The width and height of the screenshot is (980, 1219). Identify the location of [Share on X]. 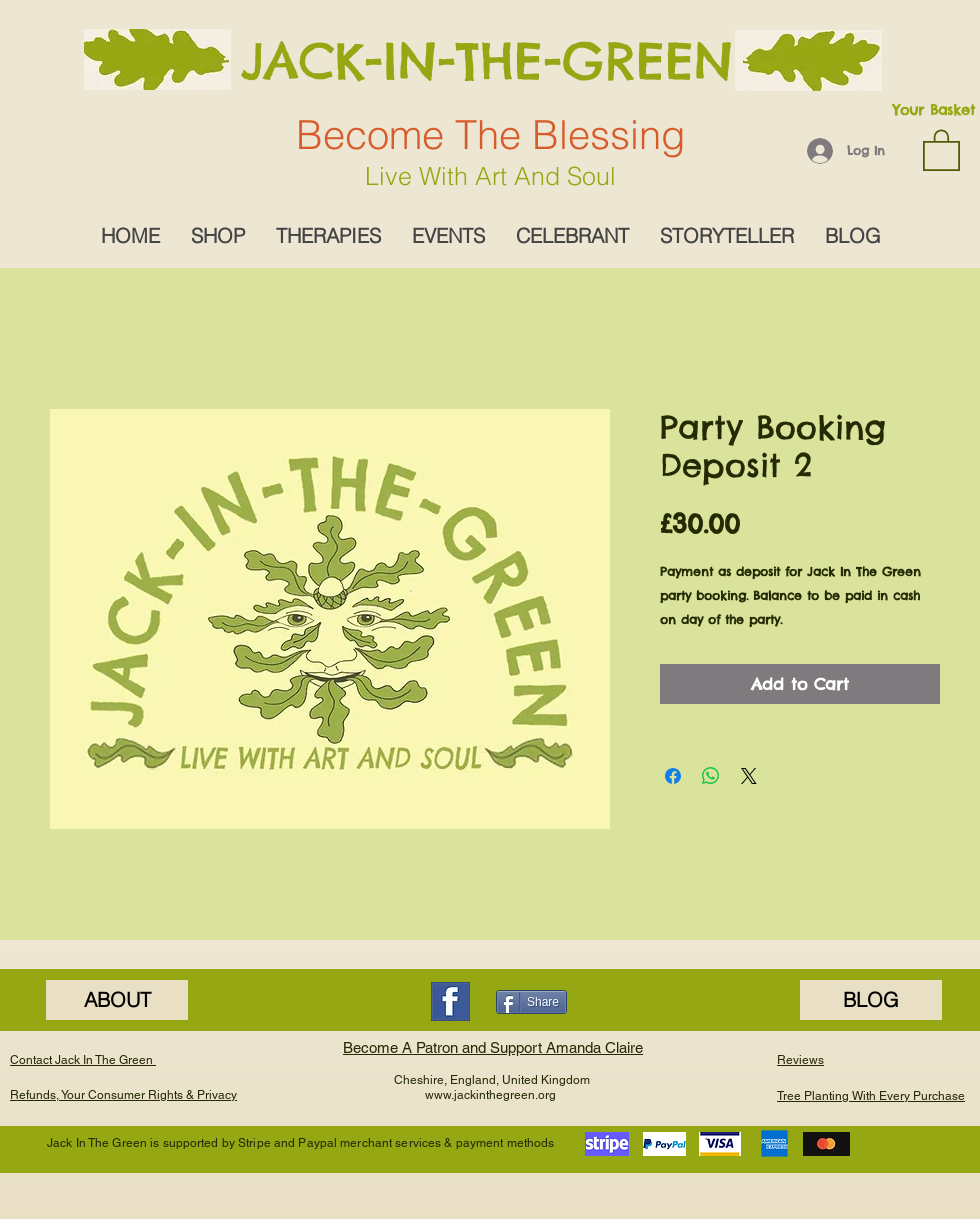
(749, 776).